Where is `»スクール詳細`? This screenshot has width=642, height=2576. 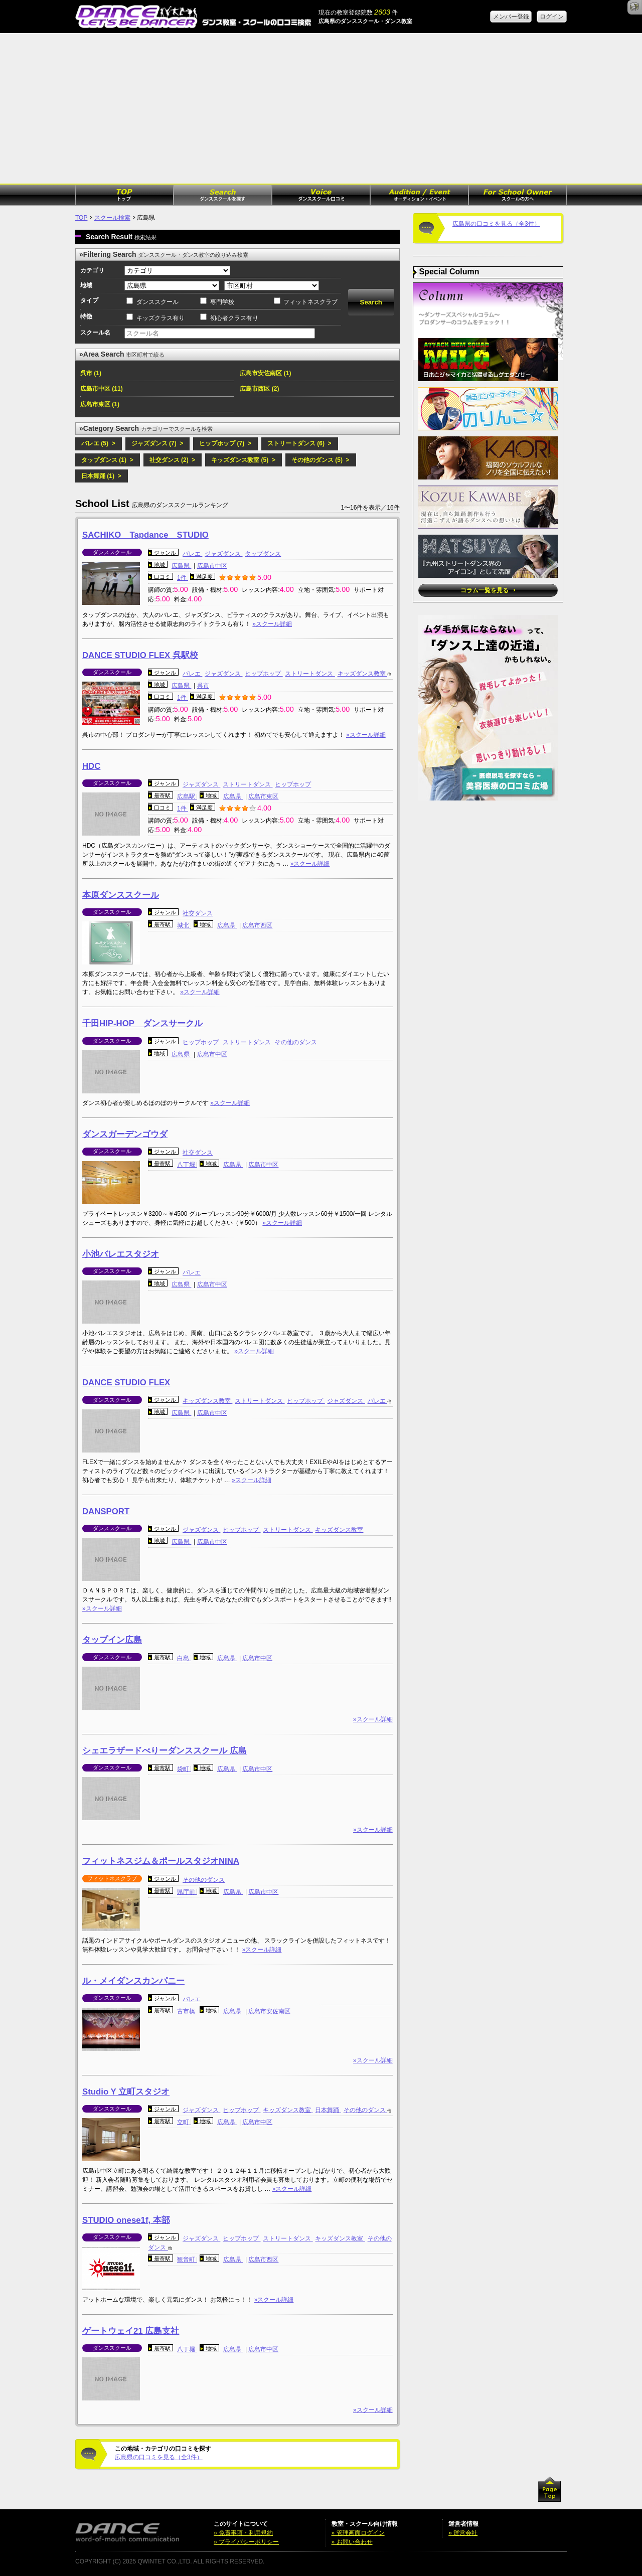 »スクール詳細 is located at coordinates (272, 623).